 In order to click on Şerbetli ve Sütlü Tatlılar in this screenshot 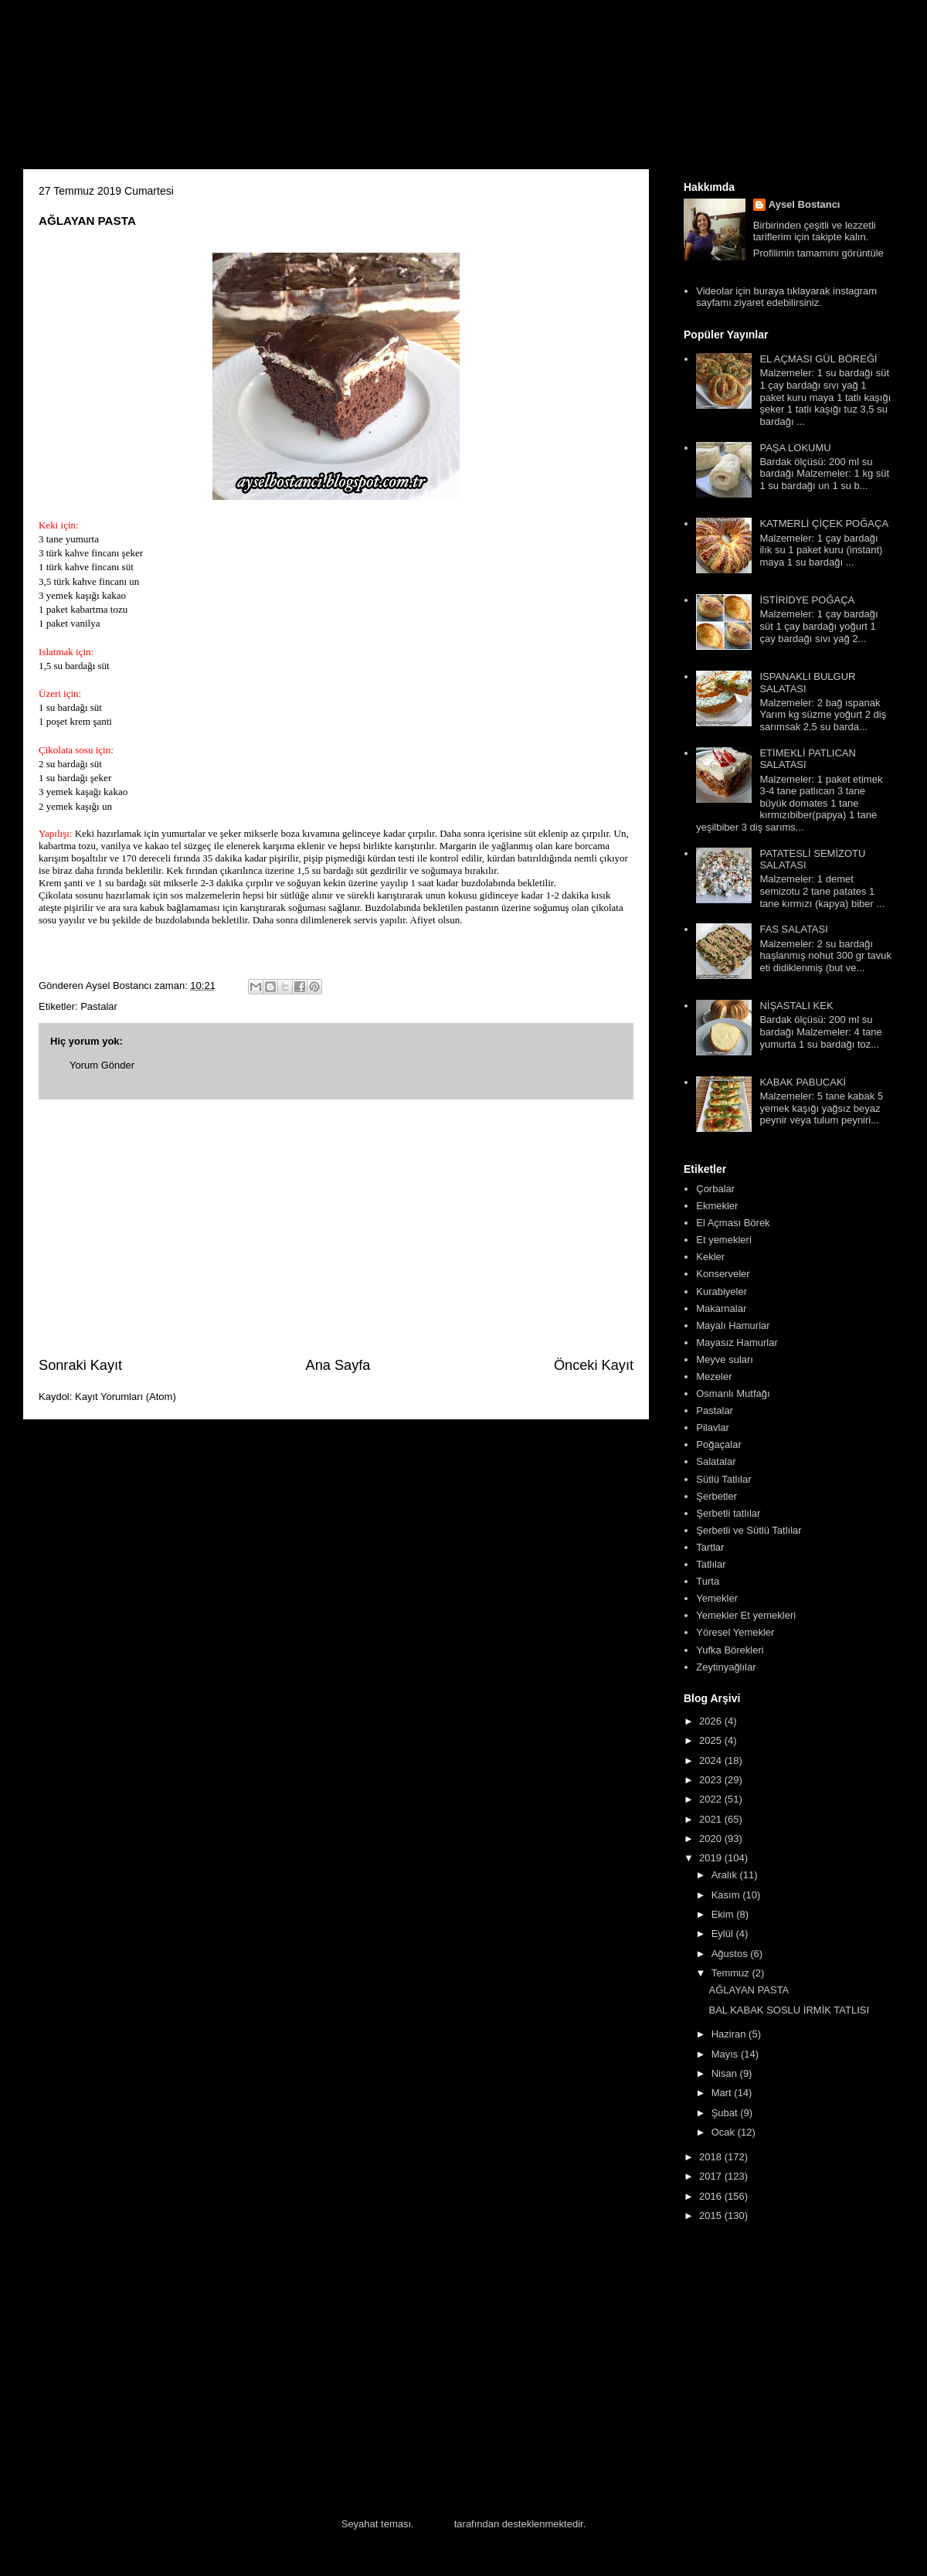, I will do `click(748, 1530)`.